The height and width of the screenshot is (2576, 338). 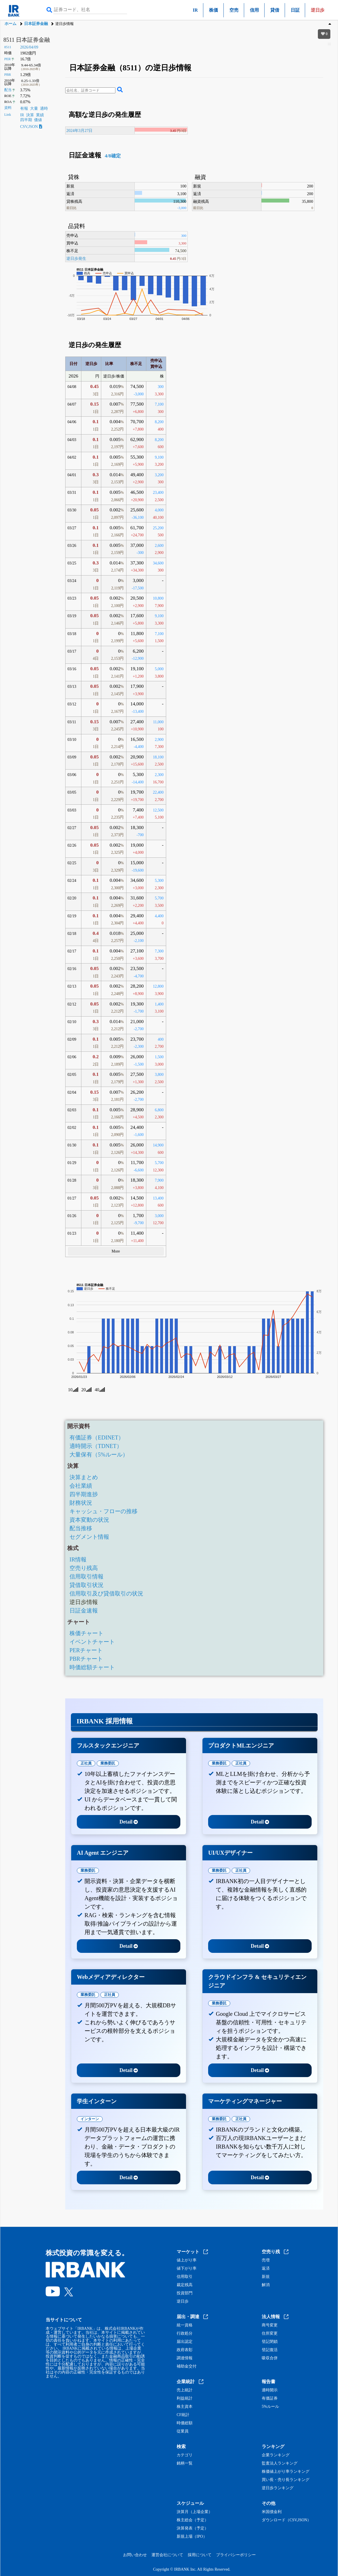 What do you see at coordinates (115, 1251) in the screenshot?
I see `More` at bounding box center [115, 1251].